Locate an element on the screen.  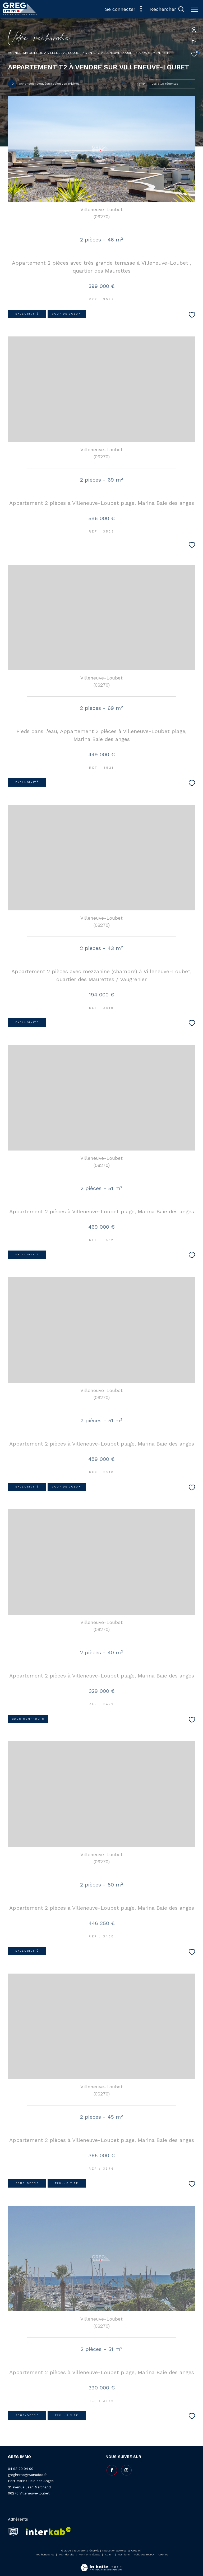
Admin is located at coordinates (109, 2554).